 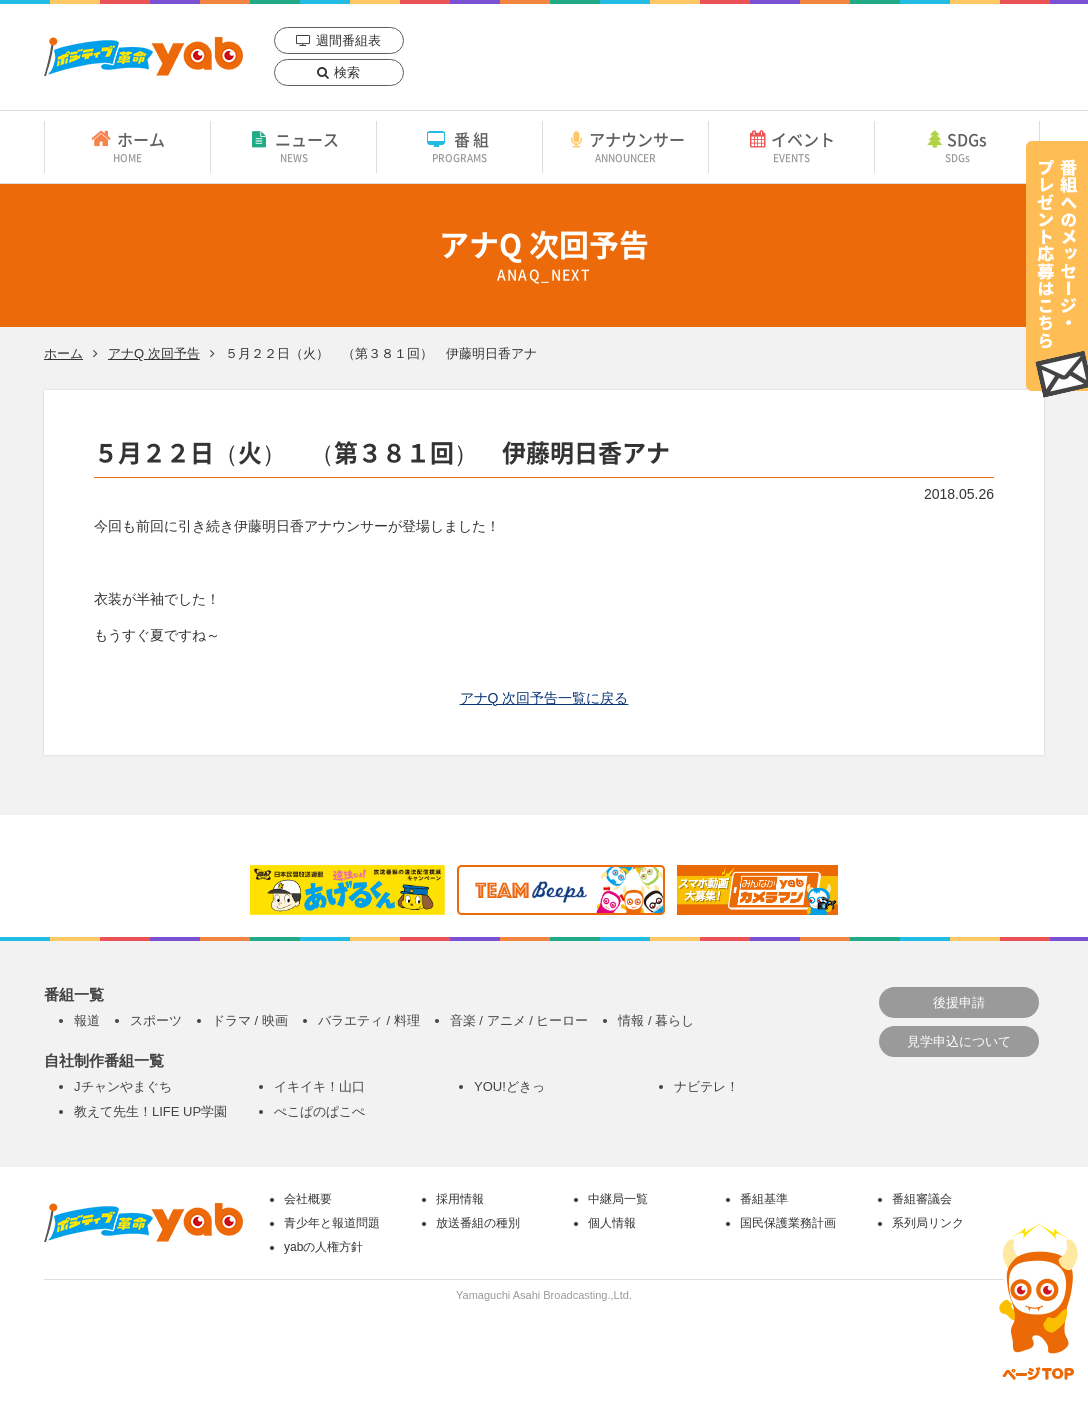 What do you see at coordinates (87, 1020) in the screenshot?
I see `報道` at bounding box center [87, 1020].